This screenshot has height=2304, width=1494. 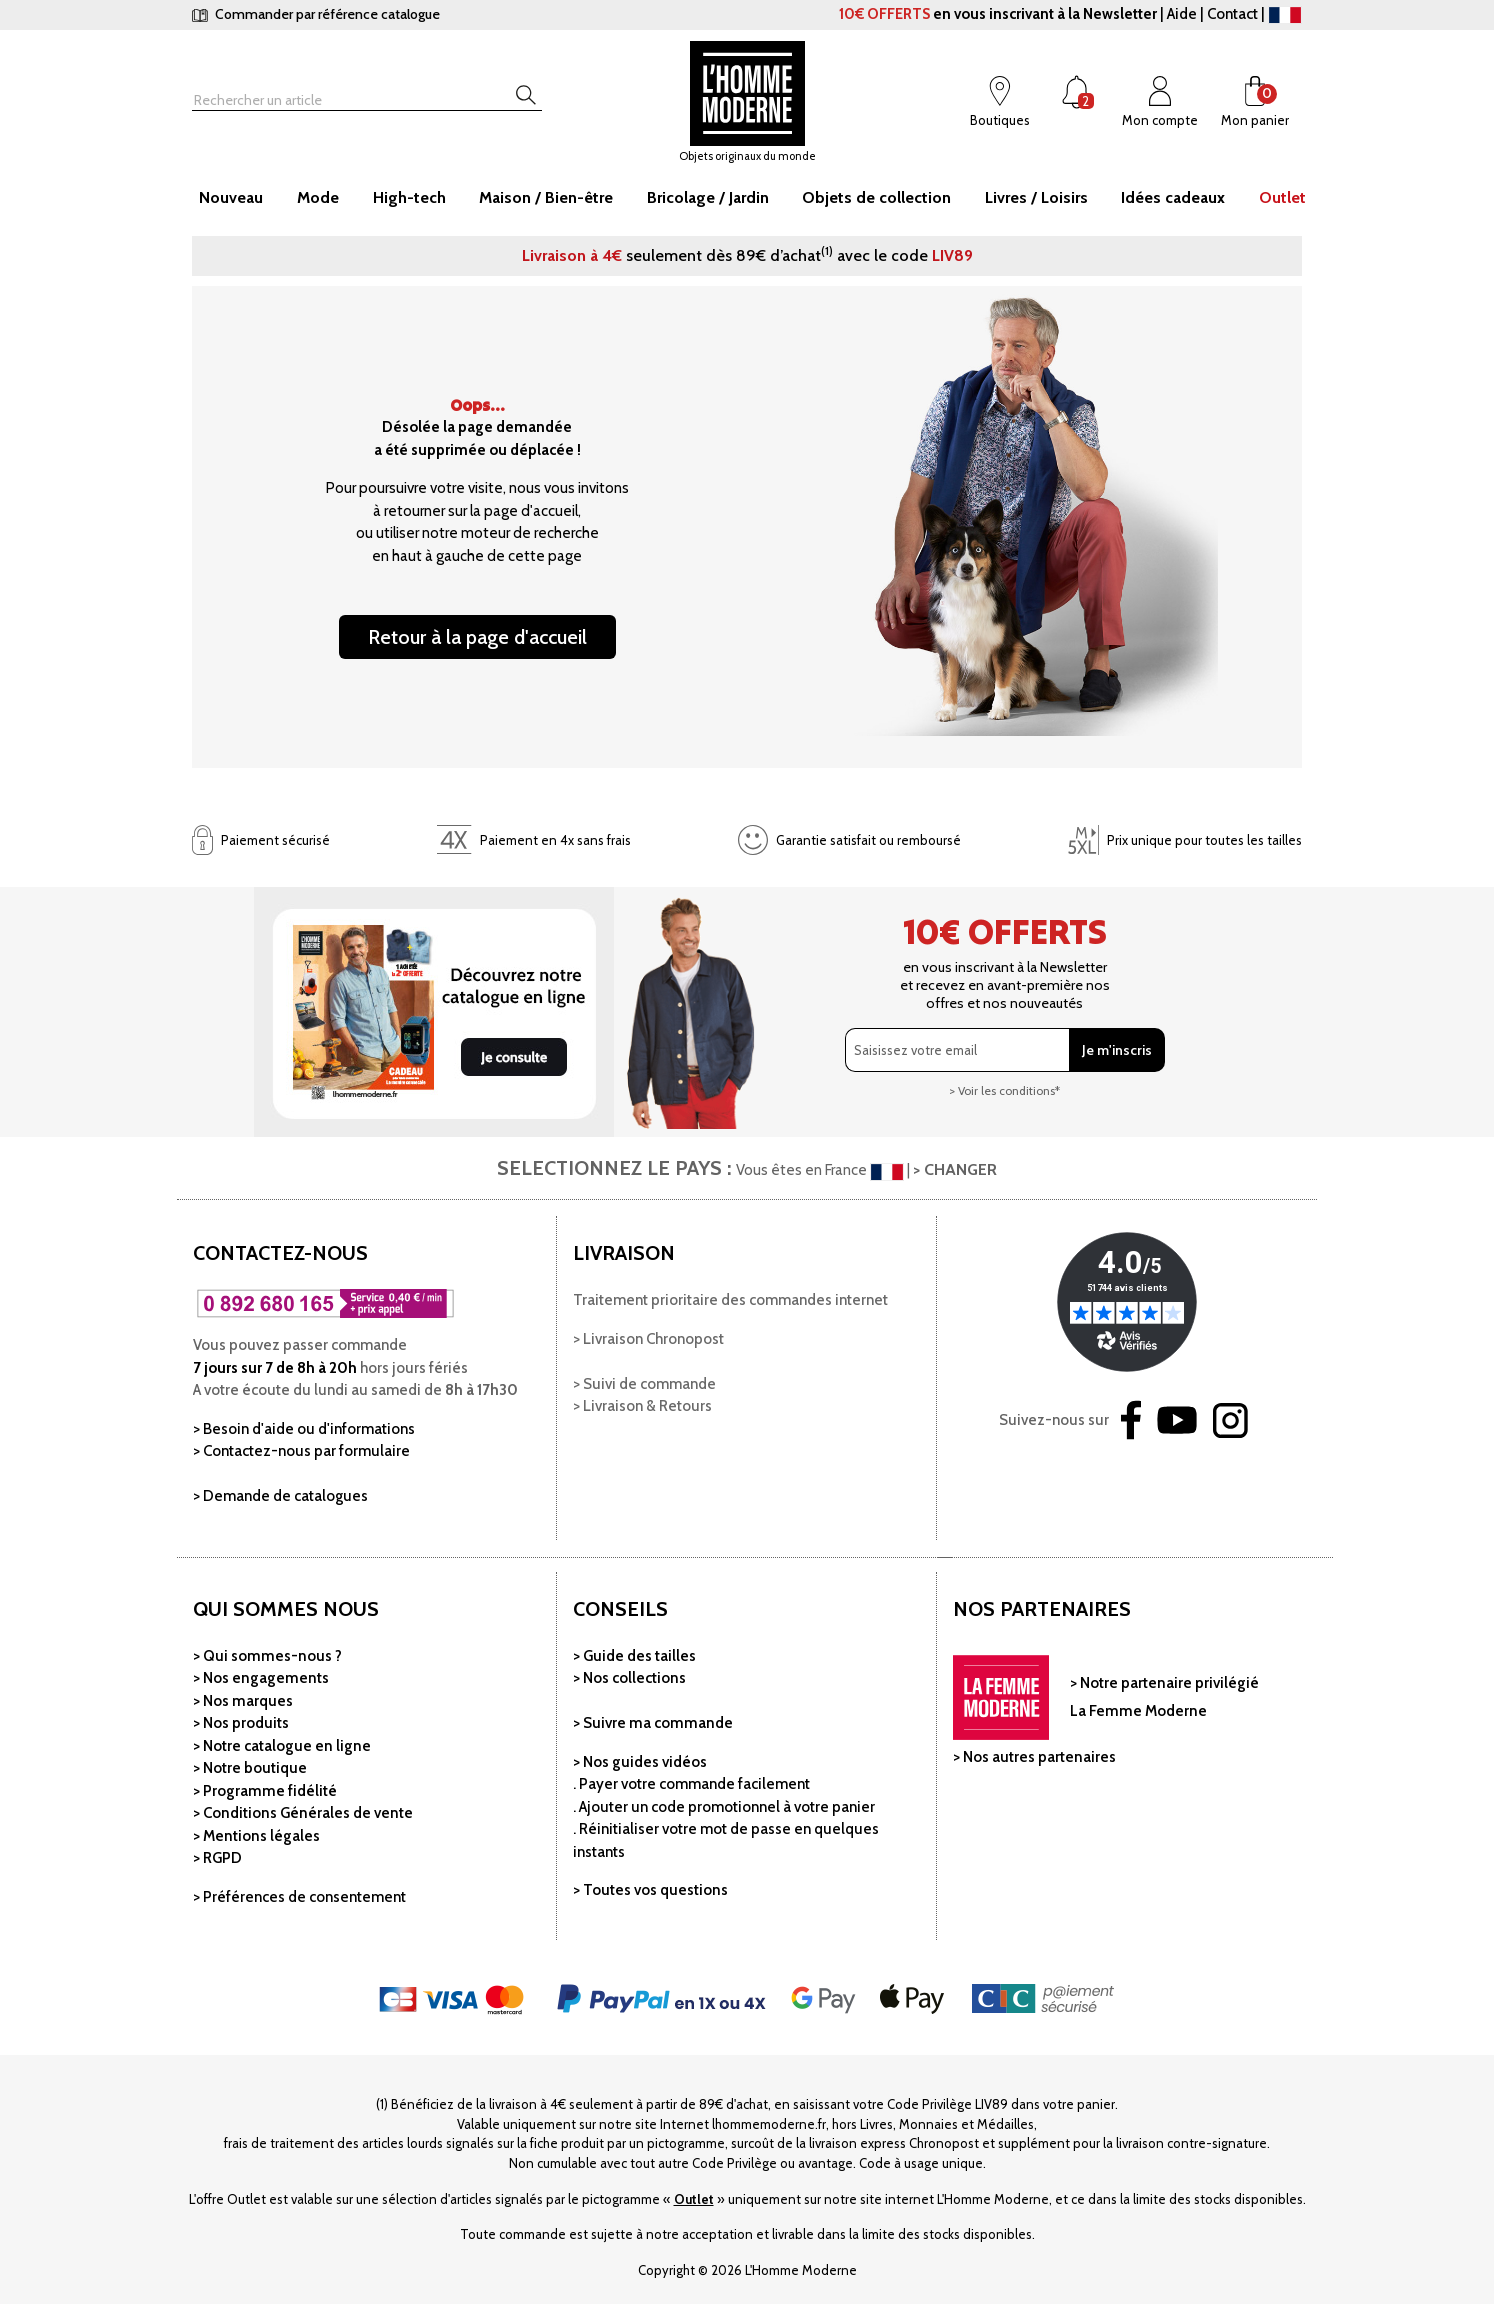 What do you see at coordinates (282, 1746) in the screenshot?
I see `> Notre catalogue en ligne` at bounding box center [282, 1746].